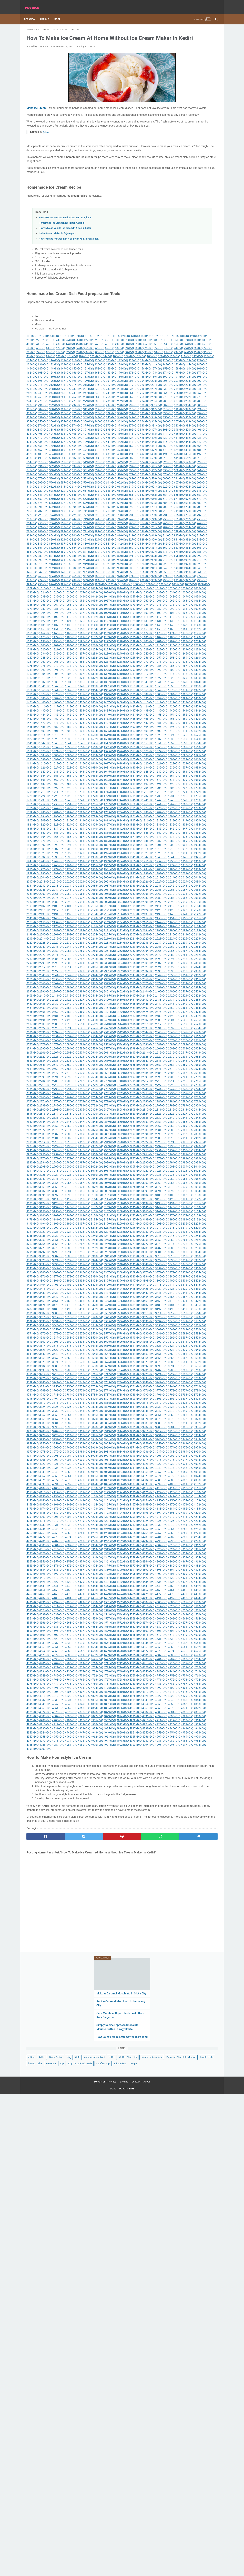  What do you see at coordinates (71, 1265) in the screenshot?
I see `2339+DrQ` at bounding box center [71, 1265].